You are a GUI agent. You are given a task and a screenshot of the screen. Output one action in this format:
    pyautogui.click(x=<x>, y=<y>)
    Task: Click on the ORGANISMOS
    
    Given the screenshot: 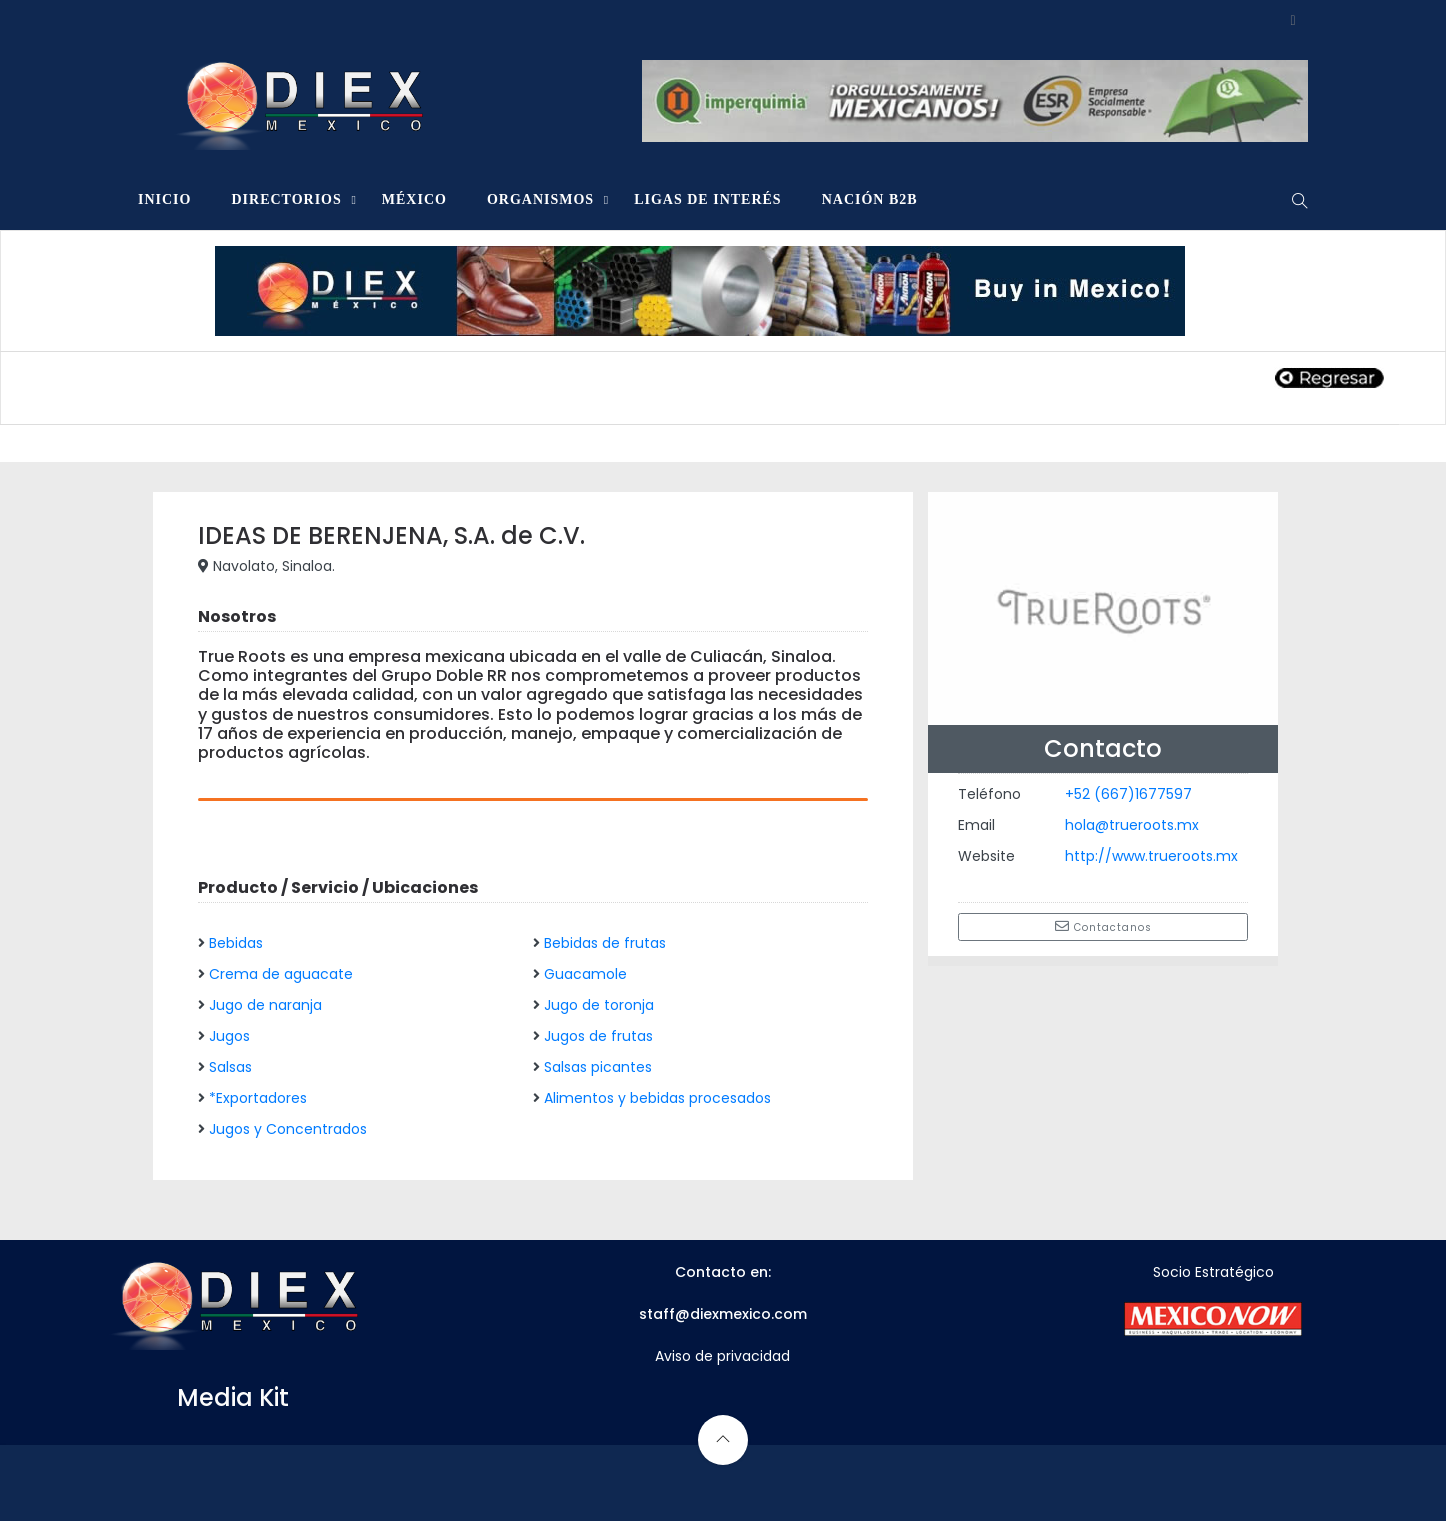 What is the action you would take?
    pyautogui.click(x=540, y=199)
    